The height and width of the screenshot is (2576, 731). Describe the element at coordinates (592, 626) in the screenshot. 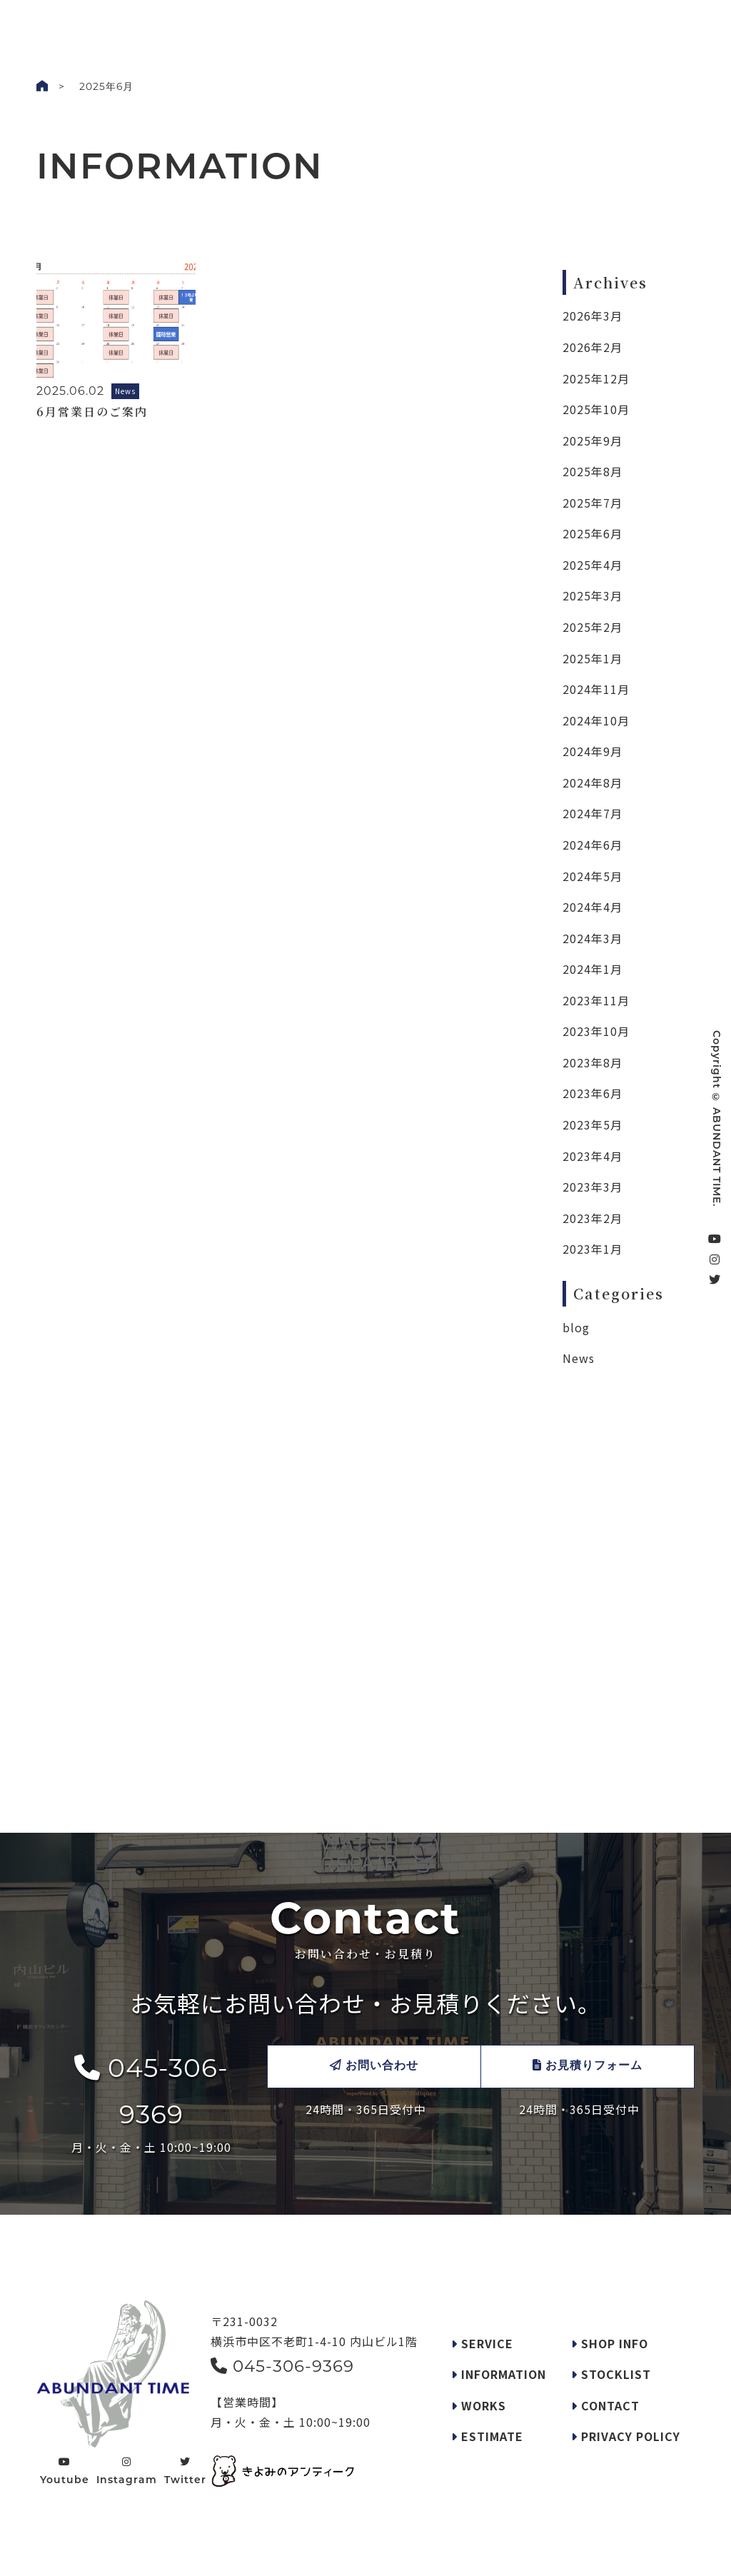

I see `2025年2月` at that location.